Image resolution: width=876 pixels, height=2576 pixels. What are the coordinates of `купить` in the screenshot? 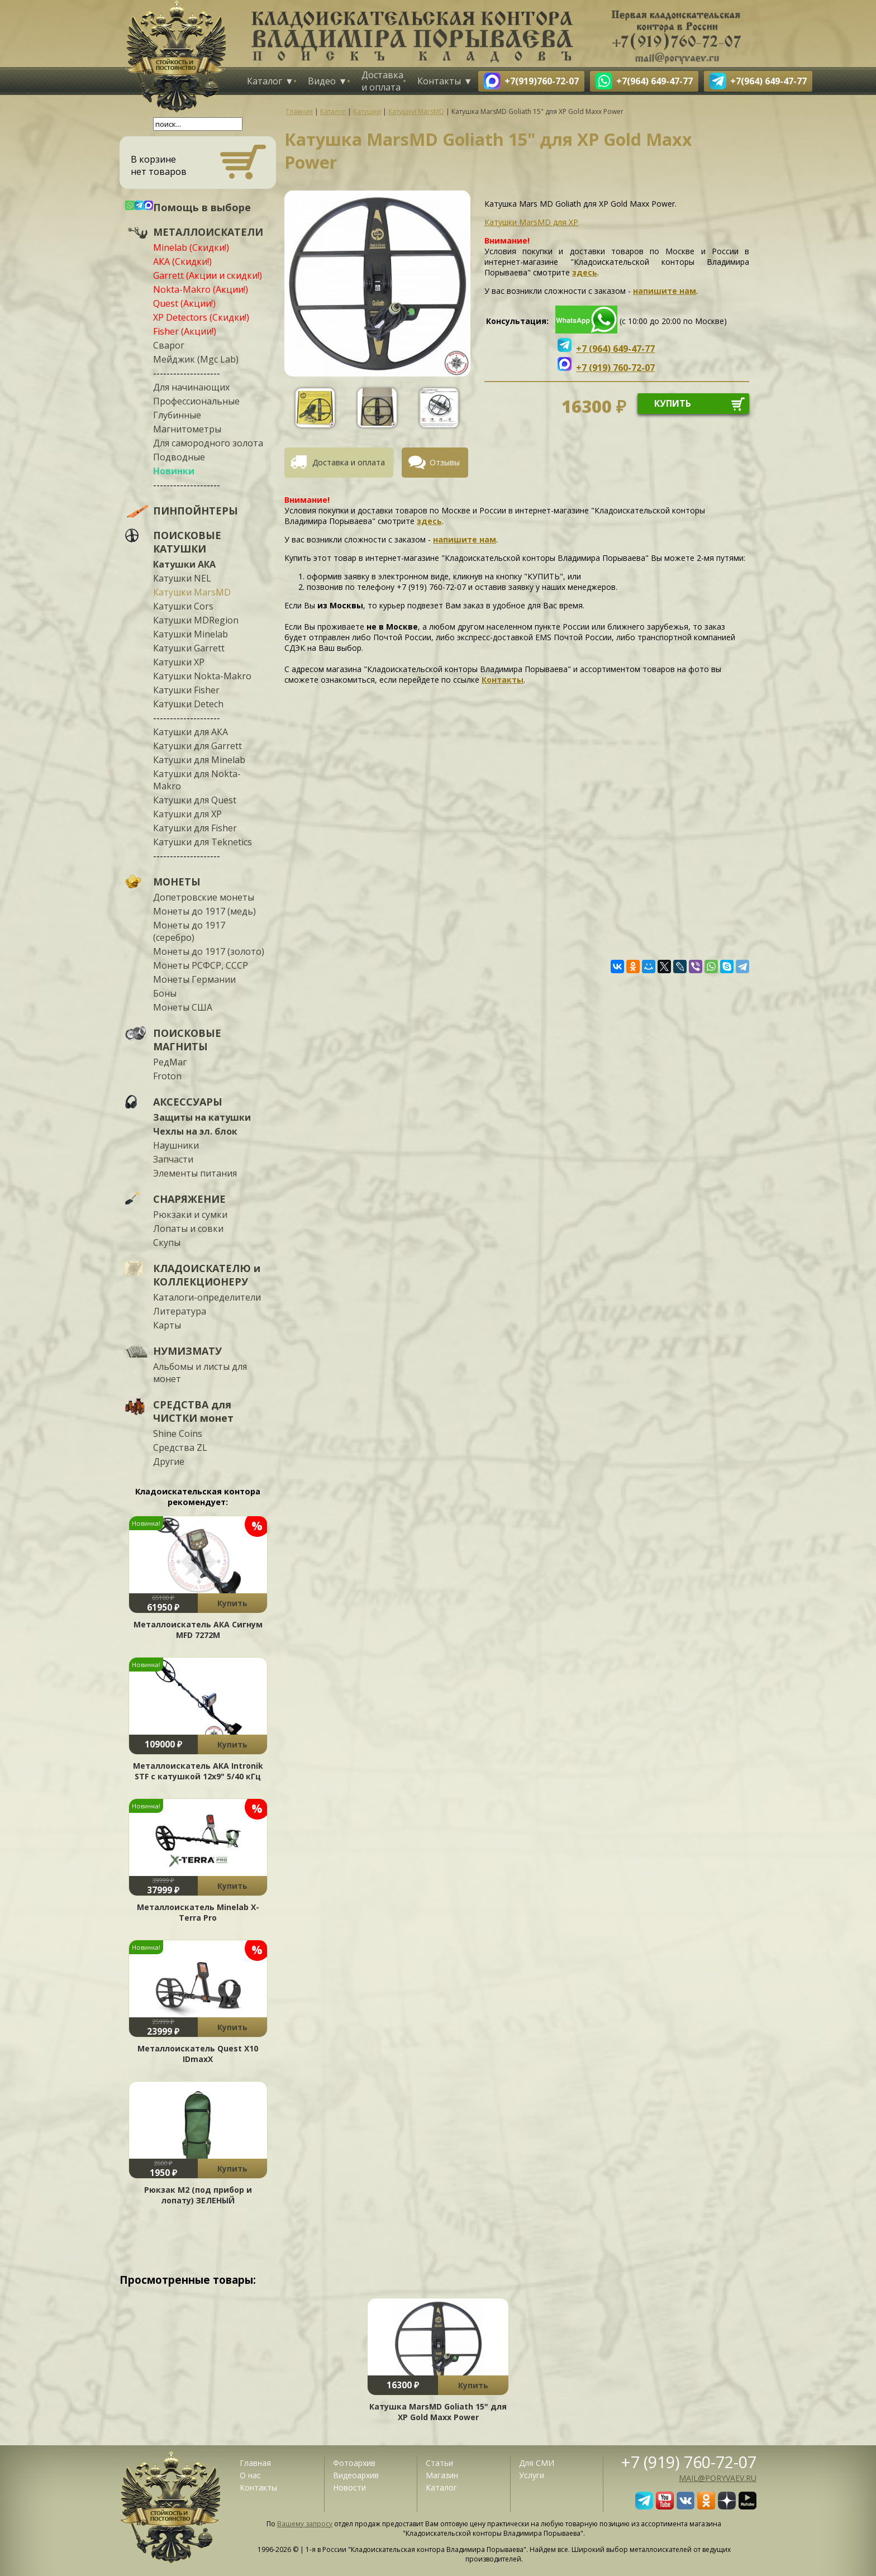 It's located at (672, 403).